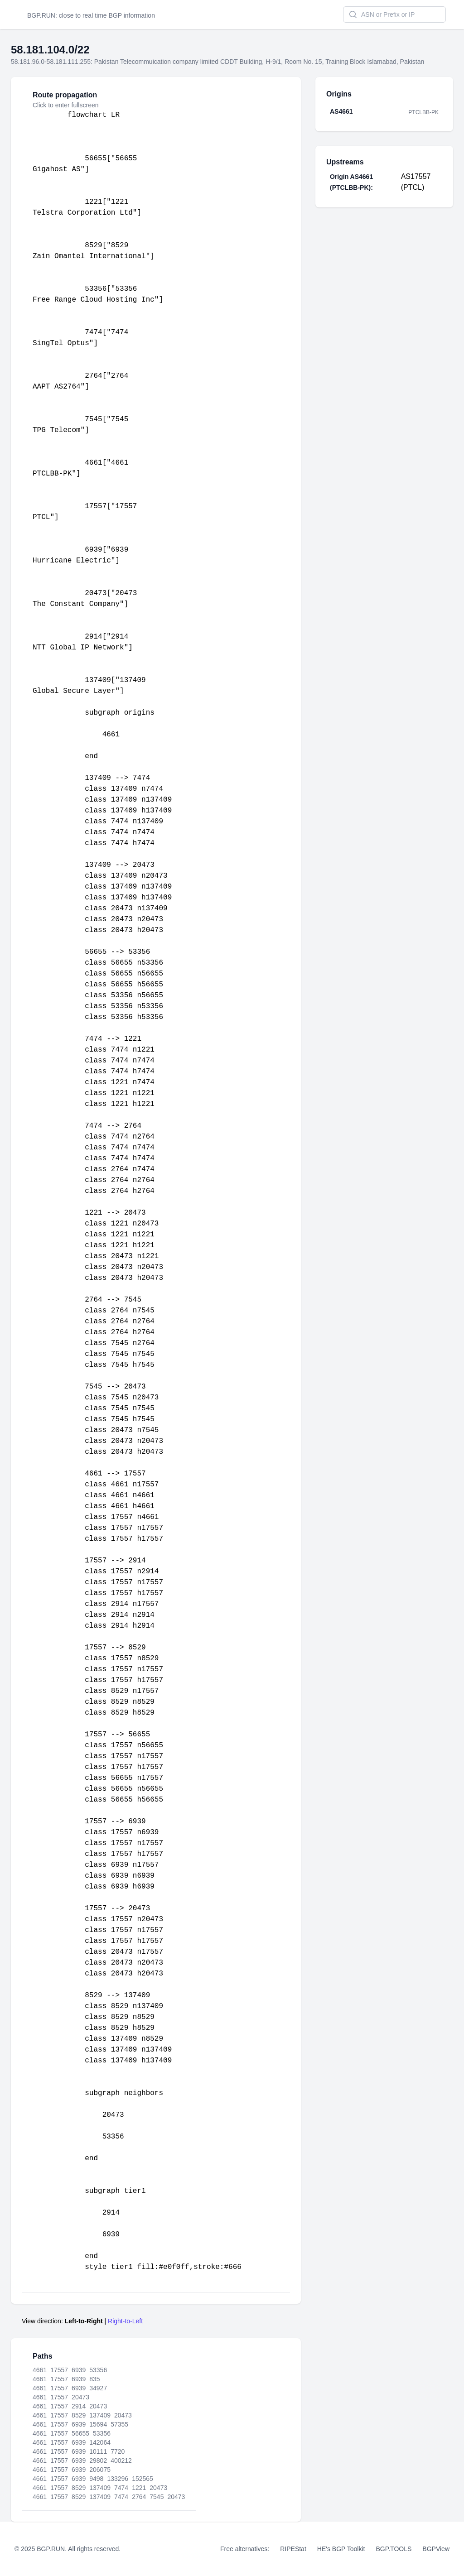 This screenshot has width=464, height=2576. Describe the element at coordinates (139, 2496) in the screenshot. I see `2764` at that location.